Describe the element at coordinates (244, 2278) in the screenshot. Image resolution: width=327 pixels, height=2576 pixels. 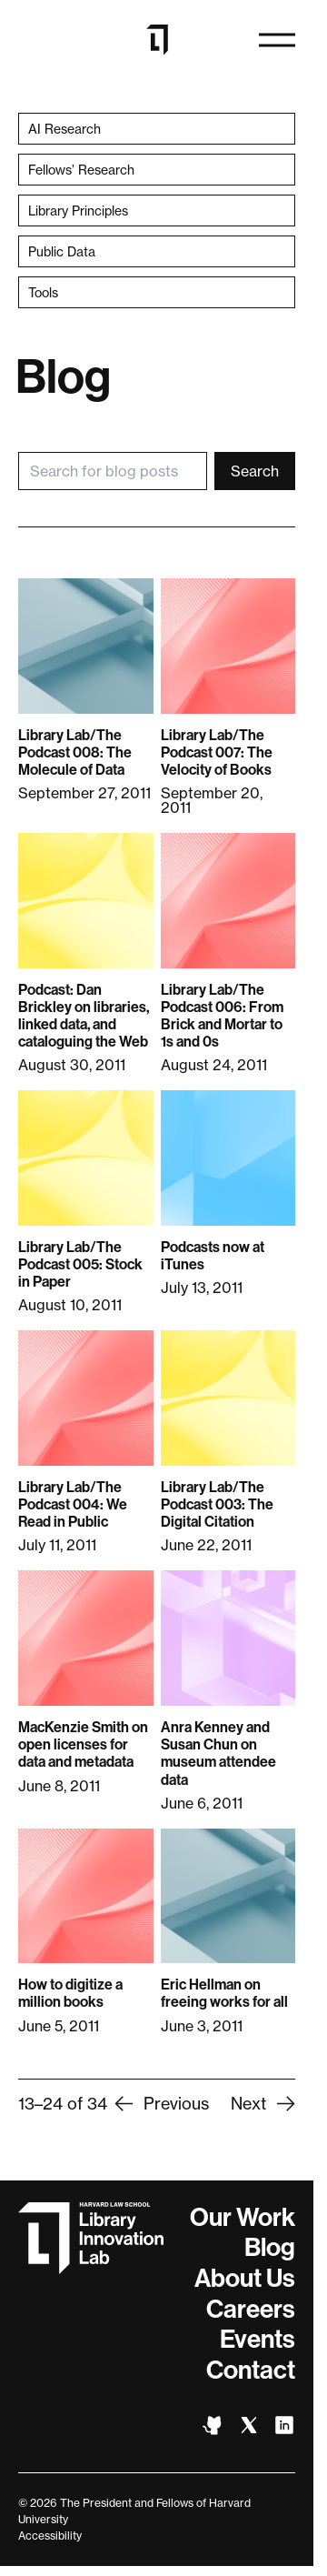
I see `About Us` at that location.